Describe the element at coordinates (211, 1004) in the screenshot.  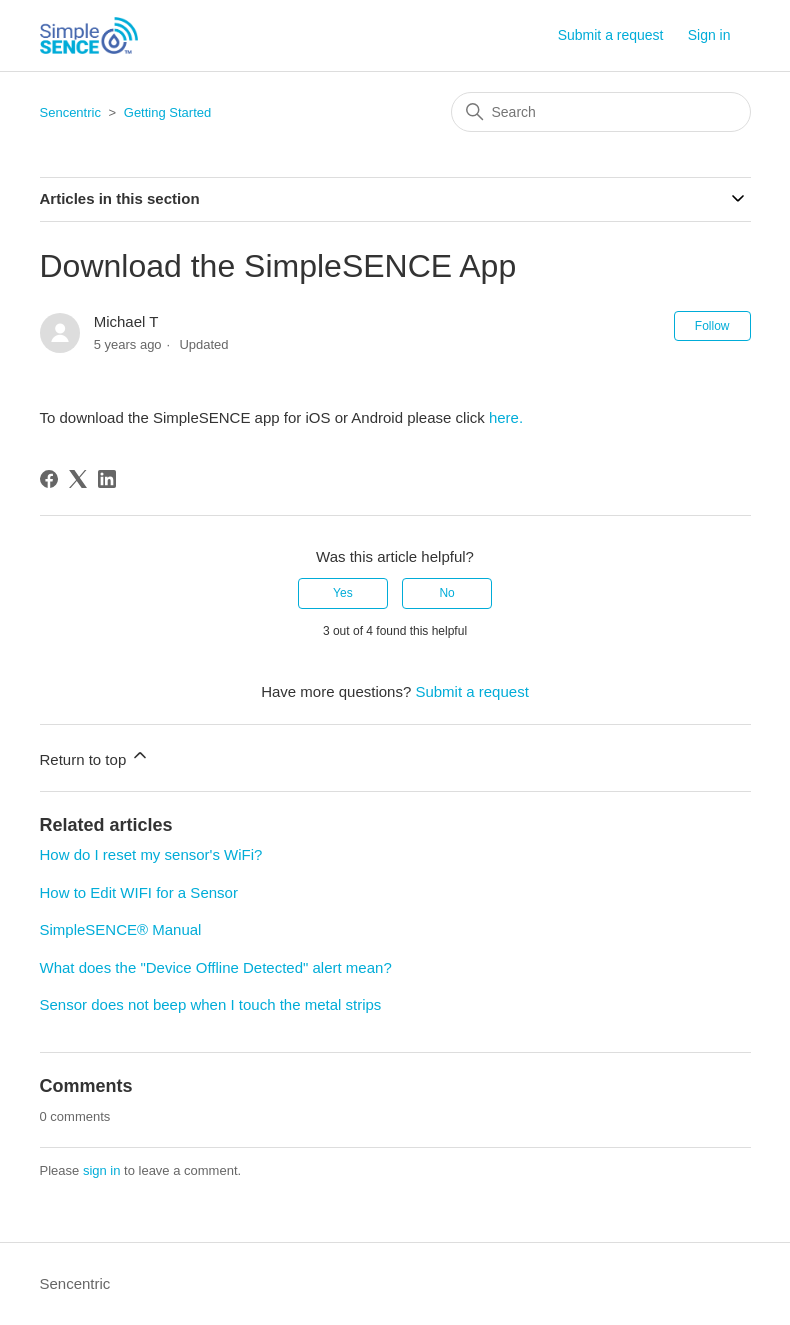
I see `Sensor does not beep when I touch the metal strips` at that location.